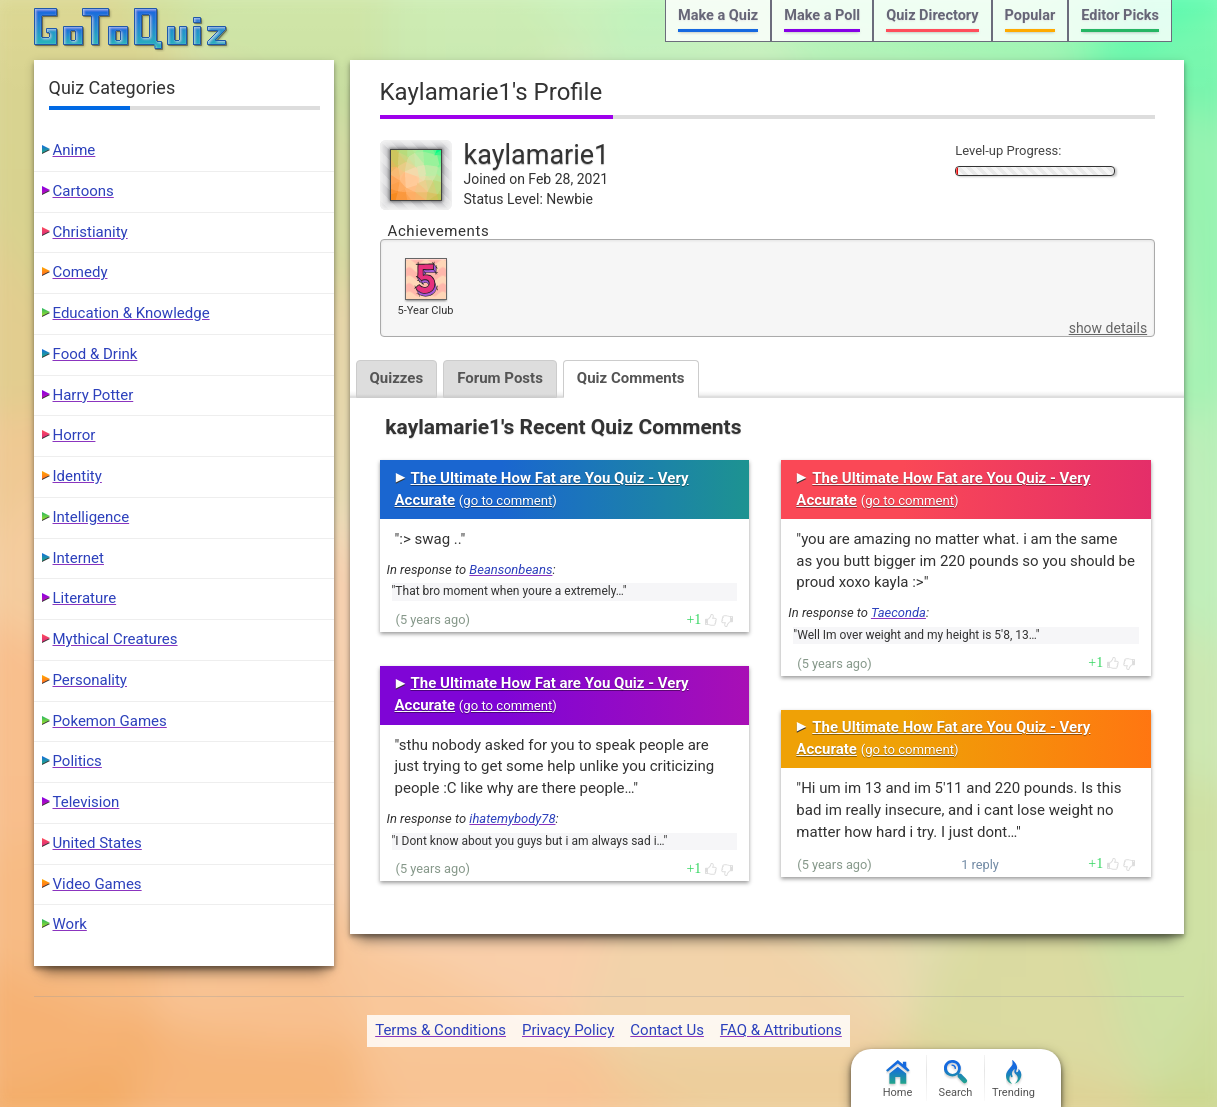 The height and width of the screenshot is (1107, 1217). I want to click on Cartoons, so click(83, 191).